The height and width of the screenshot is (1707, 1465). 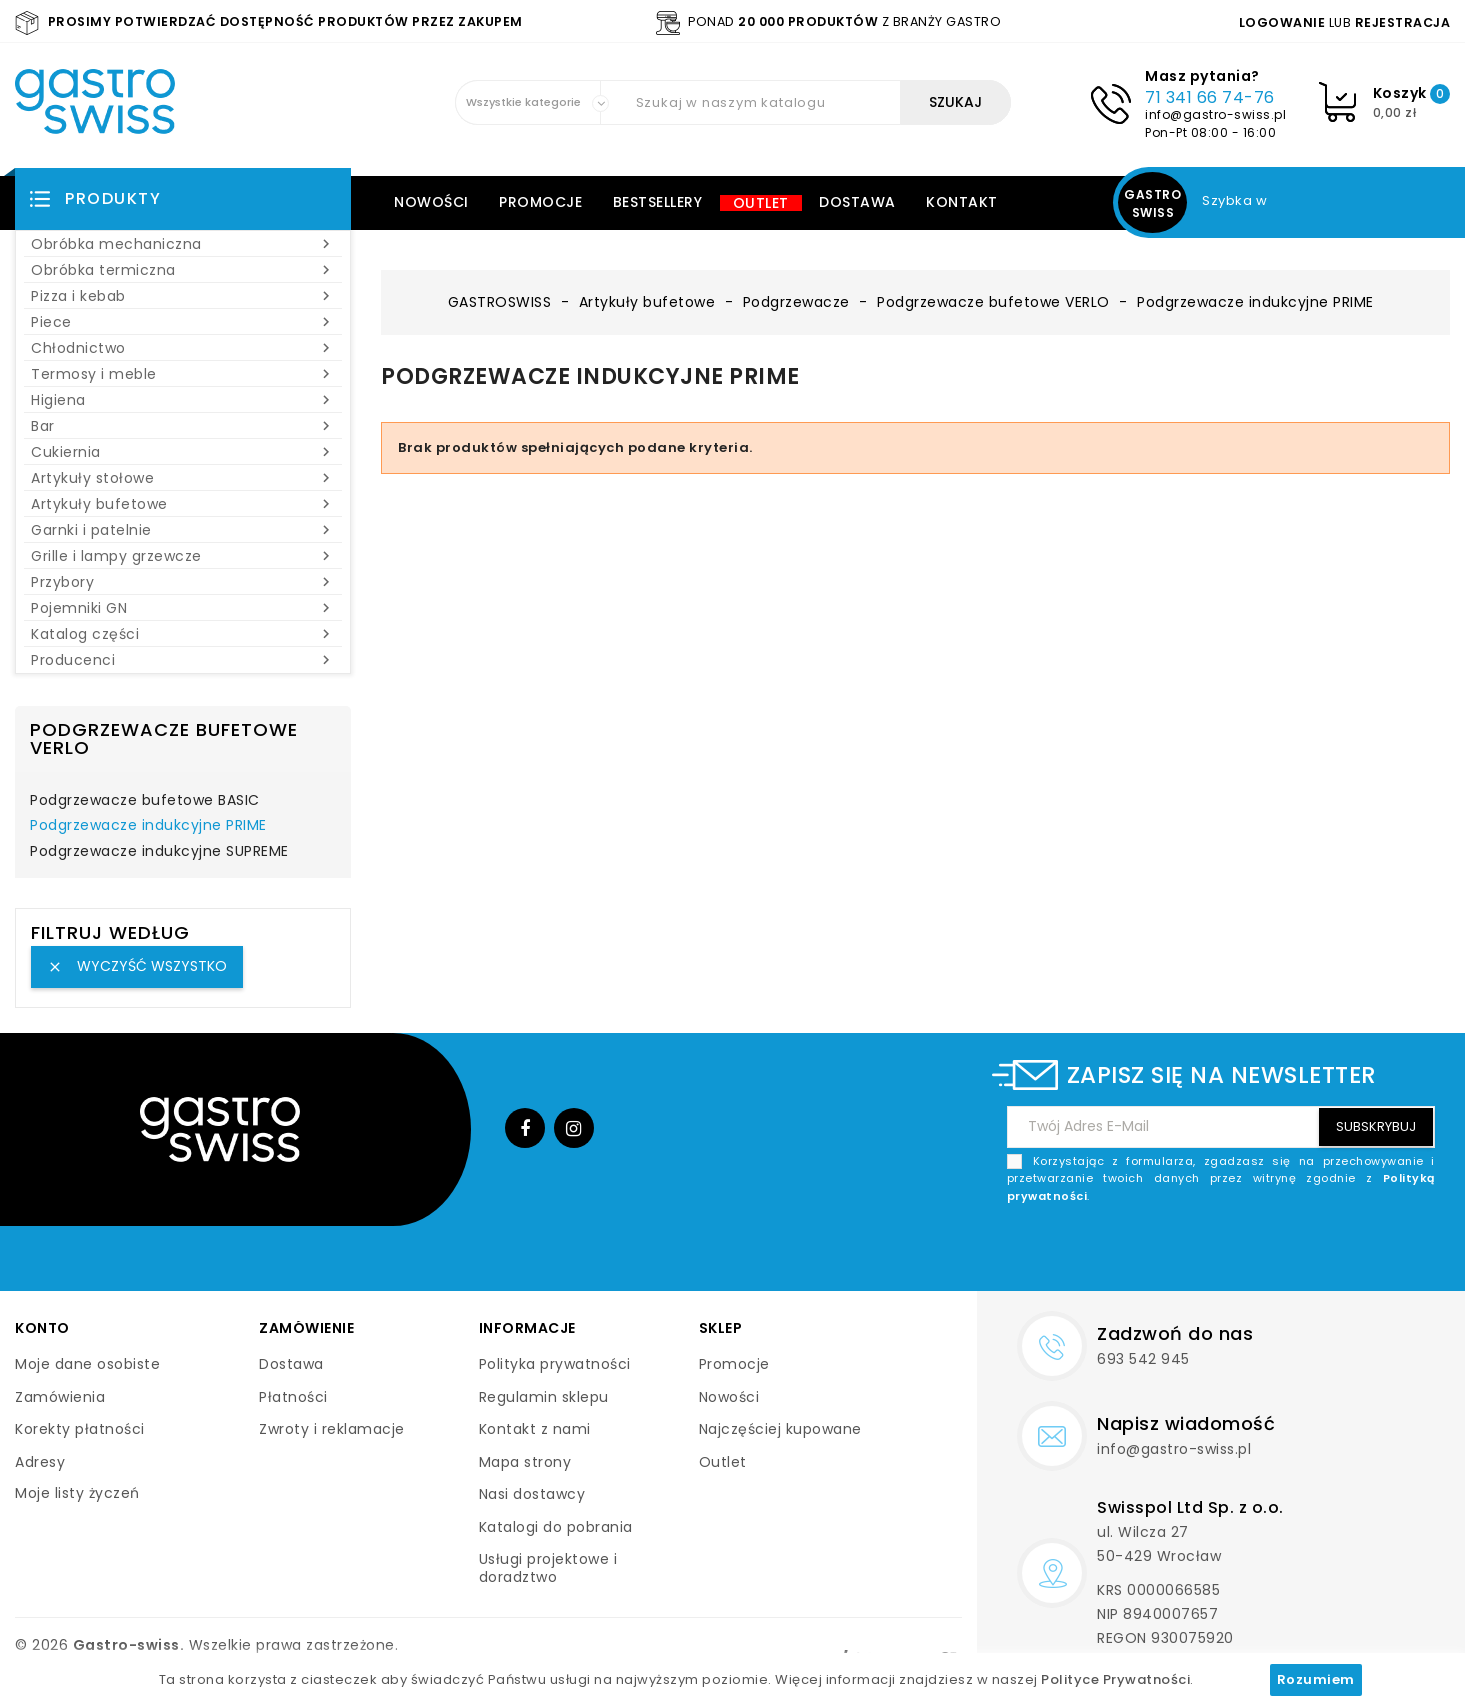 What do you see at coordinates (183, 296) in the screenshot?
I see `Pizza i kebab` at bounding box center [183, 296].